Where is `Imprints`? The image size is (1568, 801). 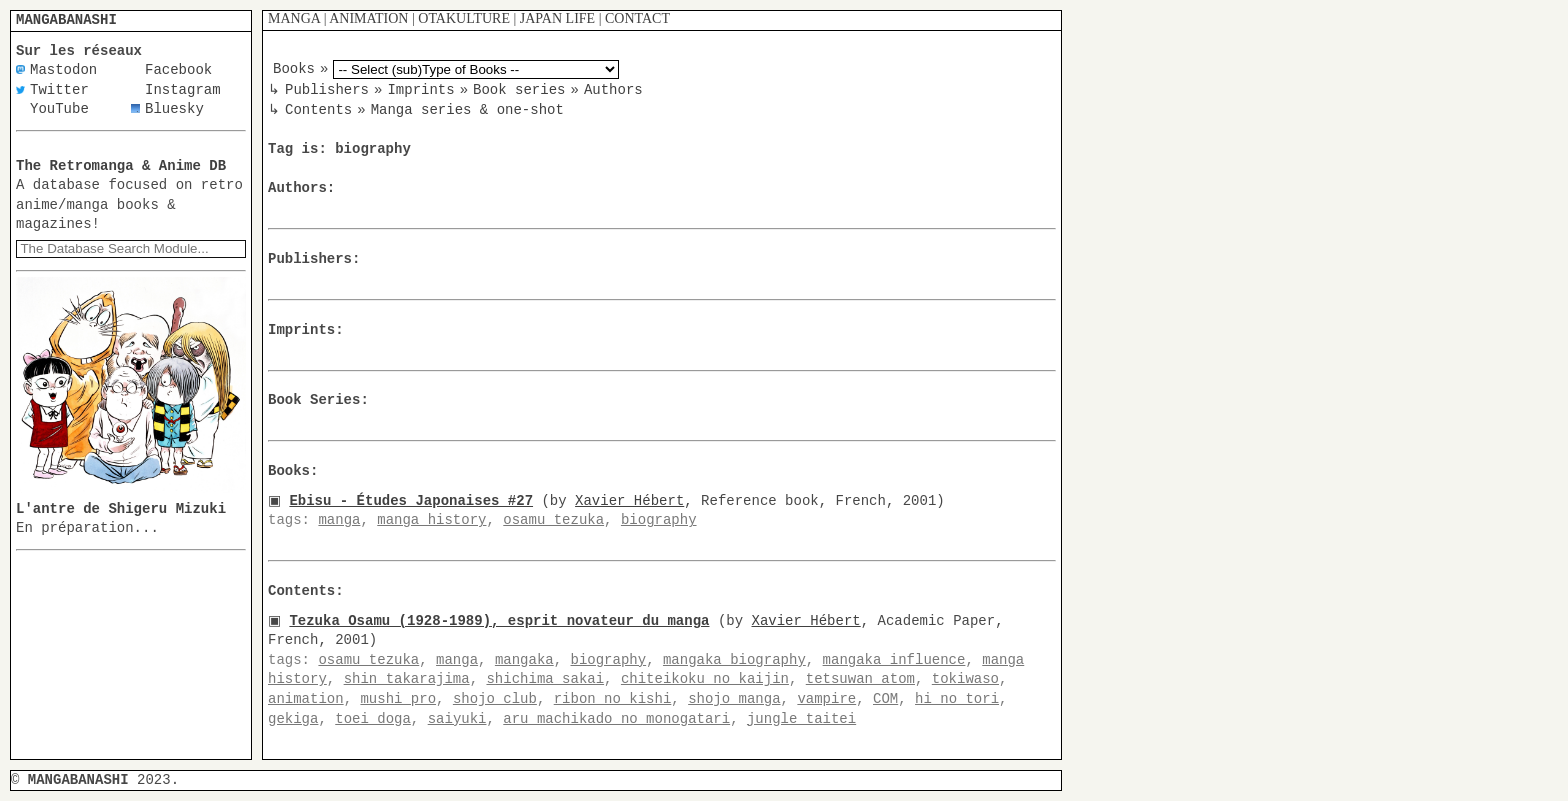 Imprints is located at coordinates (420, 89).